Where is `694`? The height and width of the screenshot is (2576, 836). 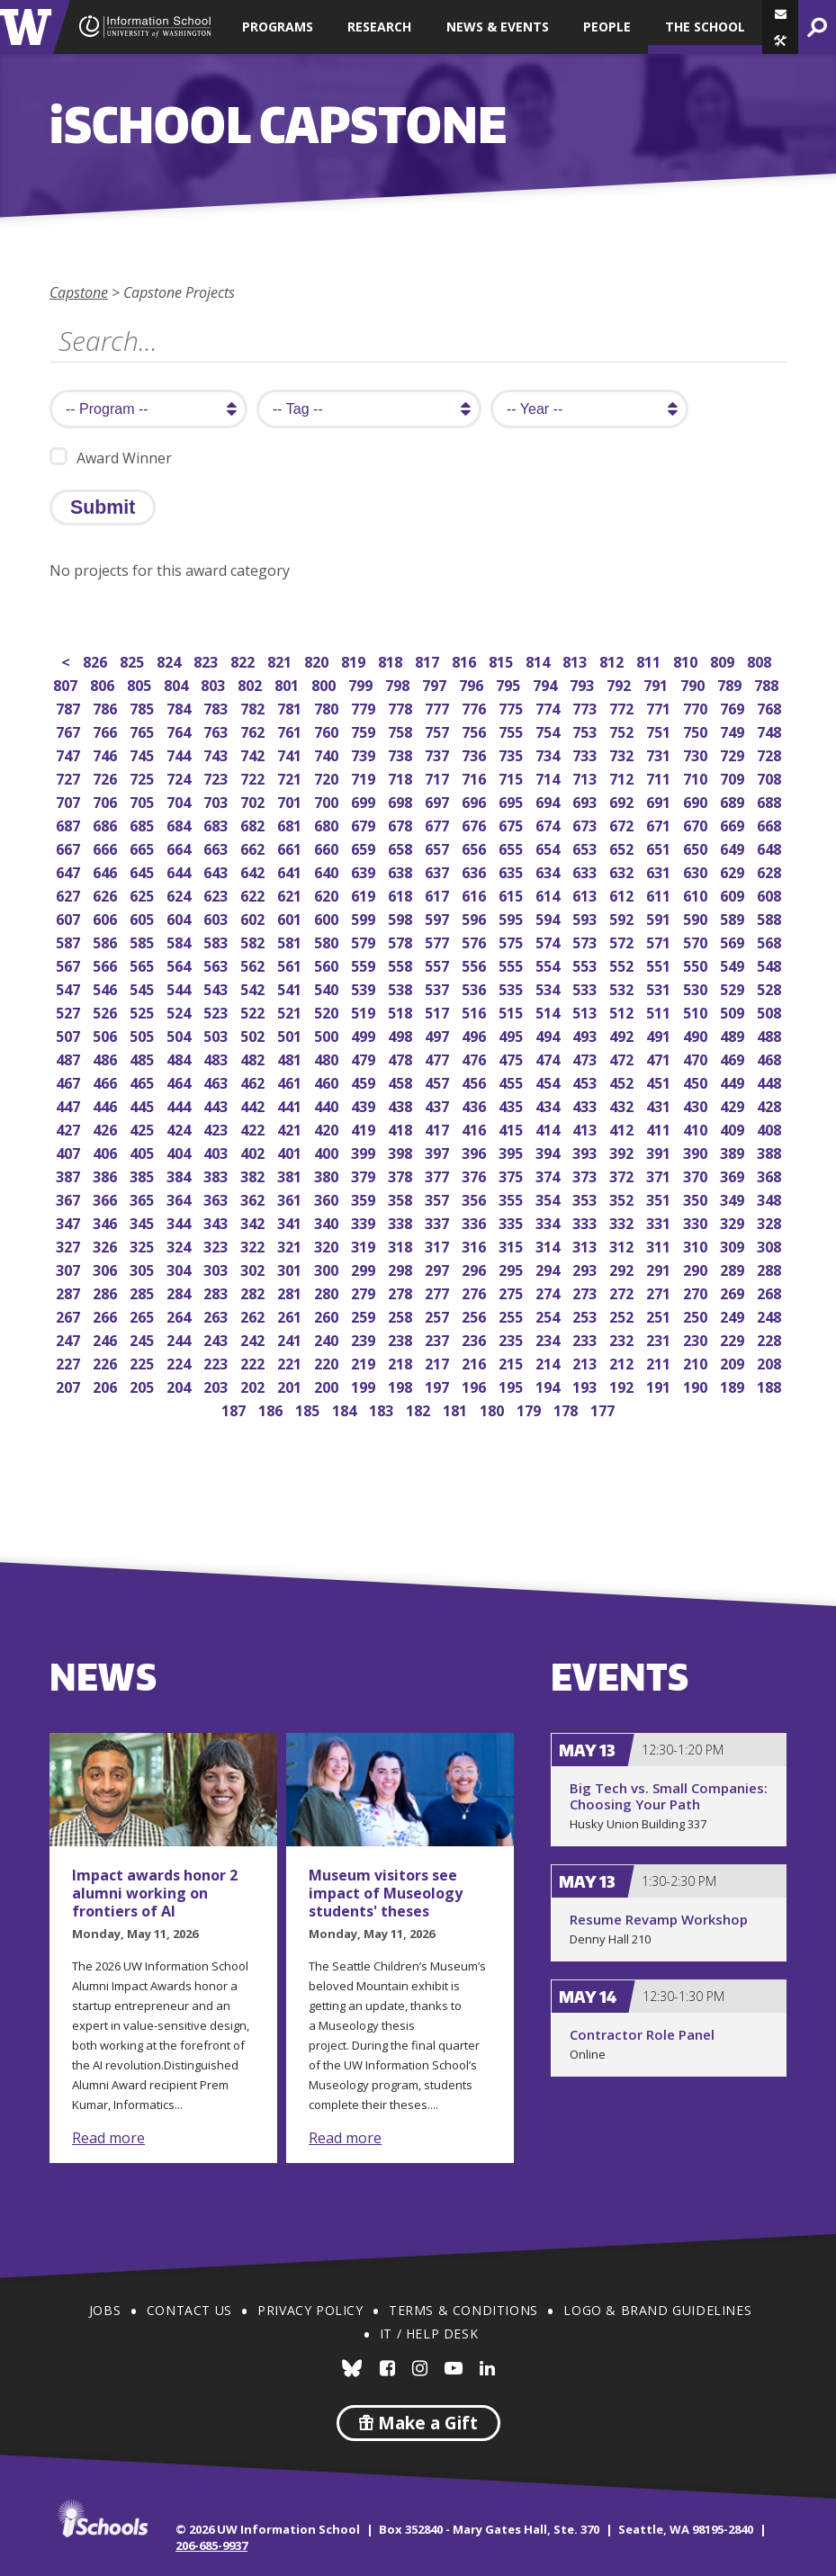
694 is located at coordinates (549, 800).